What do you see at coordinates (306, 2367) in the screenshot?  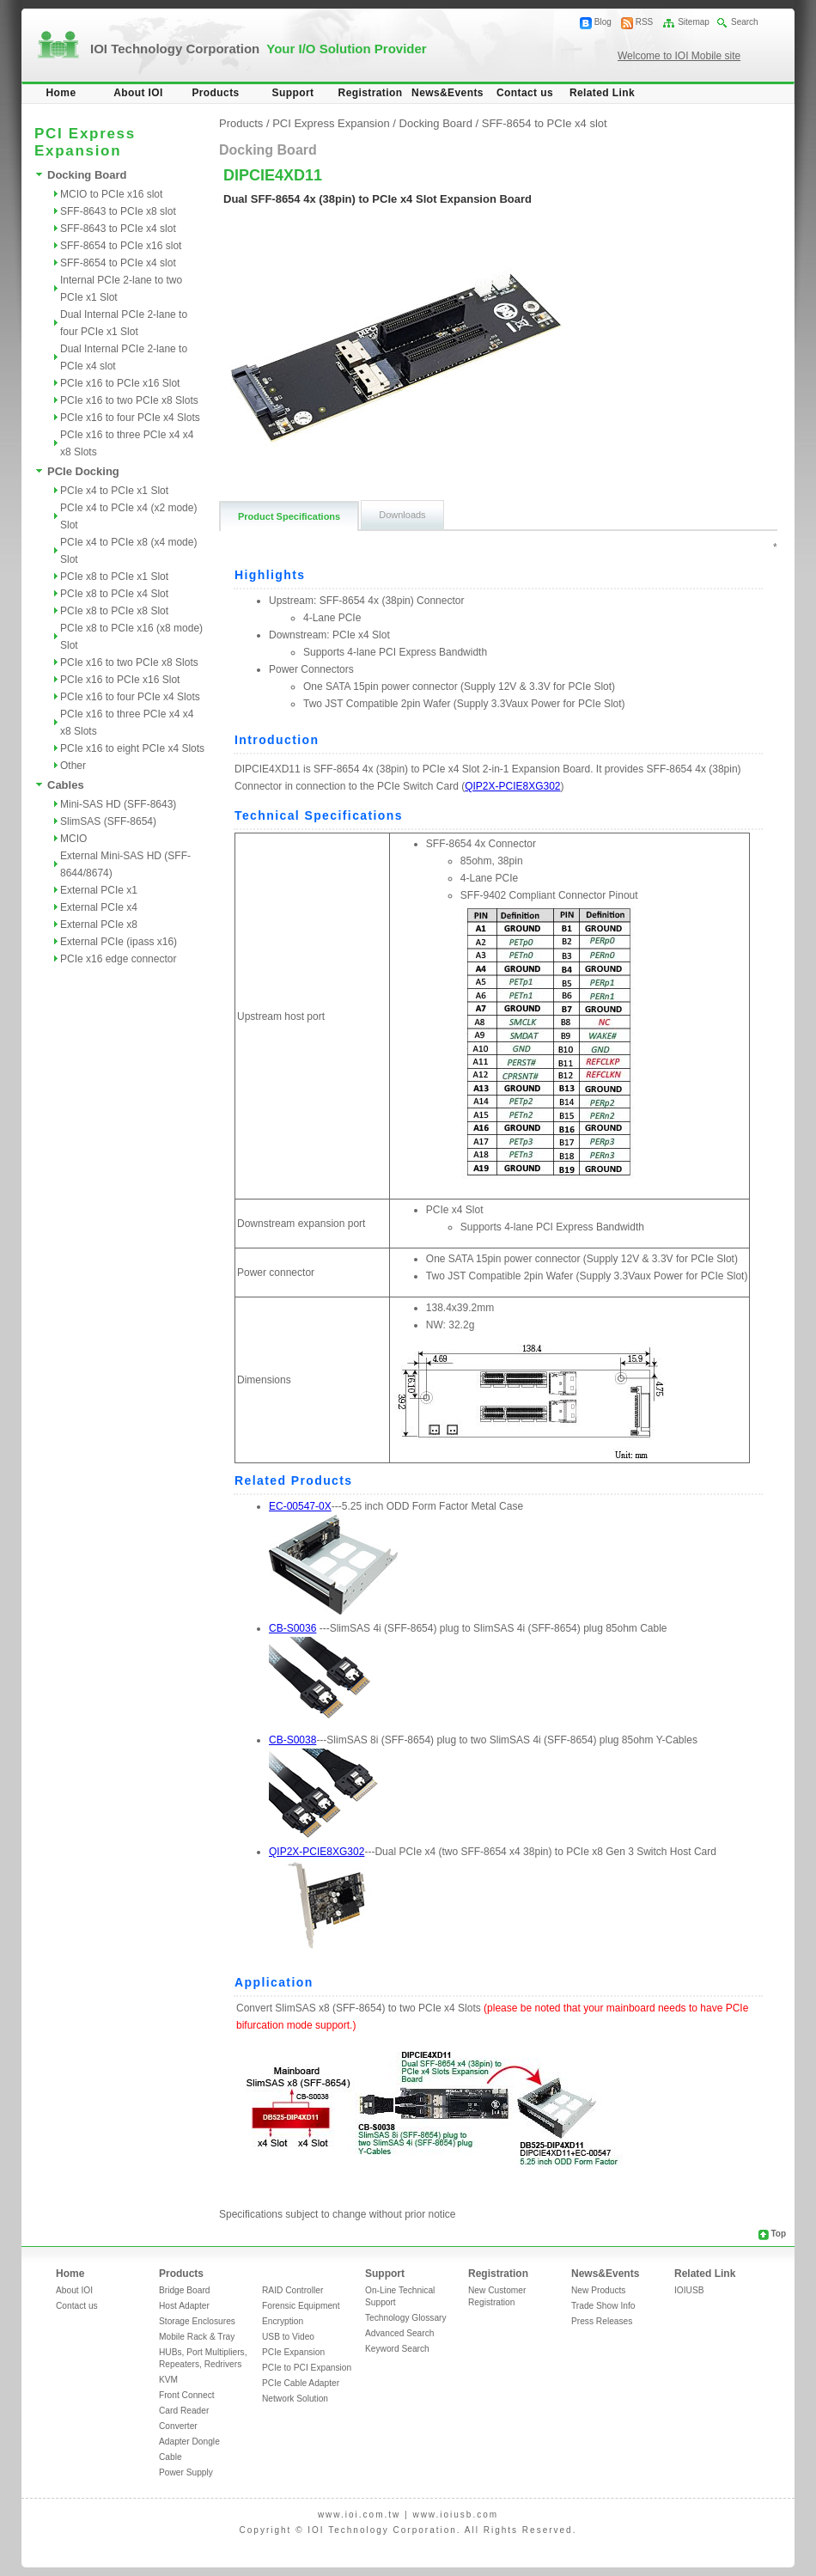 I see `PCIe to PCI Expansion` at bounding box center [306, 2367].